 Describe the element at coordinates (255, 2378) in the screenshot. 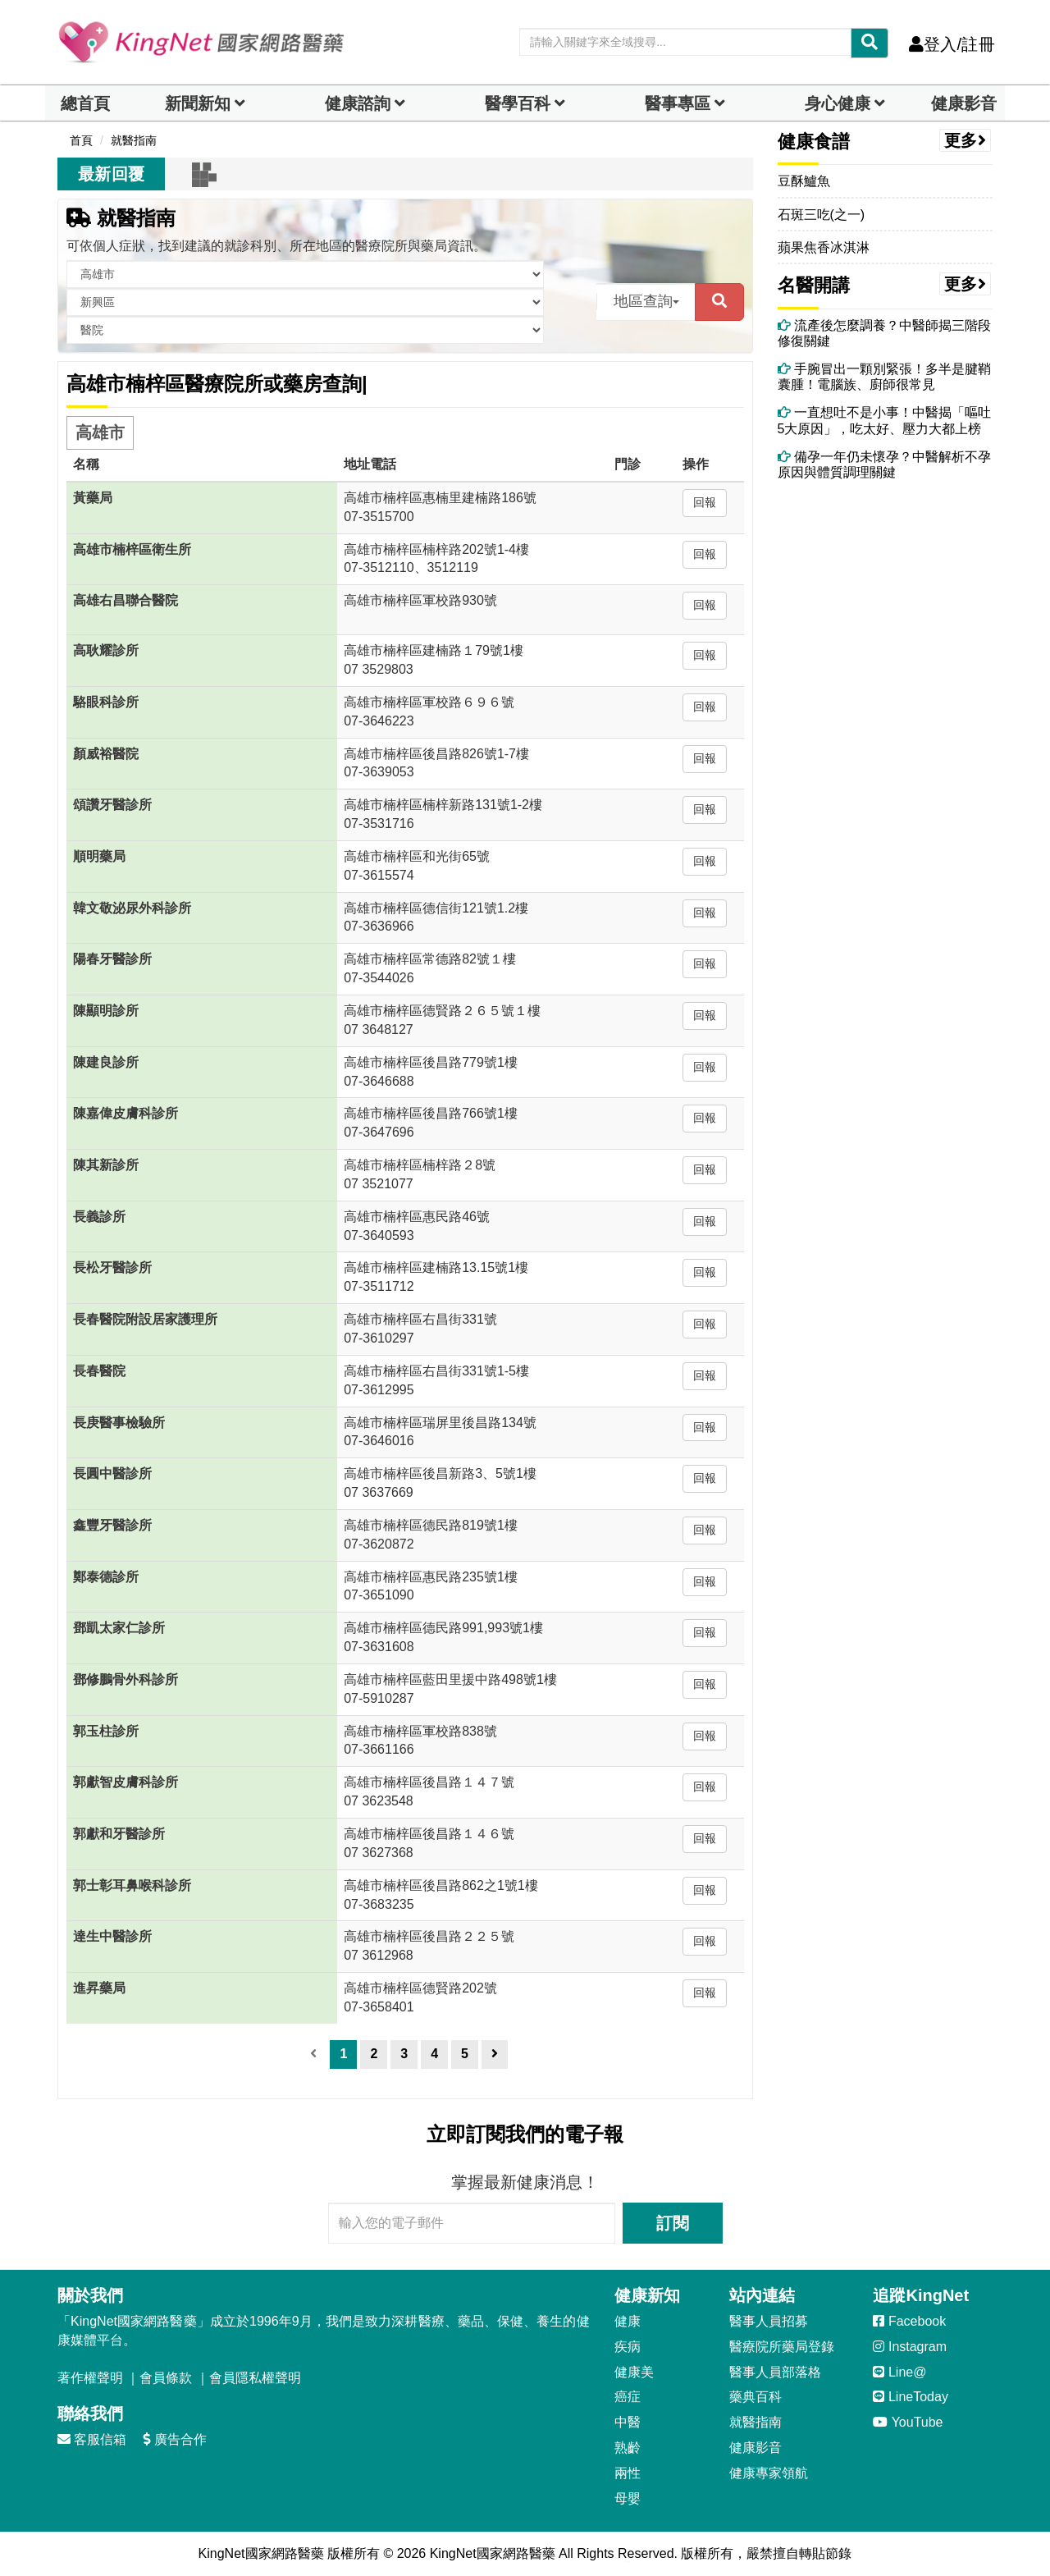

I see `會員隱私權聲明` at that location.